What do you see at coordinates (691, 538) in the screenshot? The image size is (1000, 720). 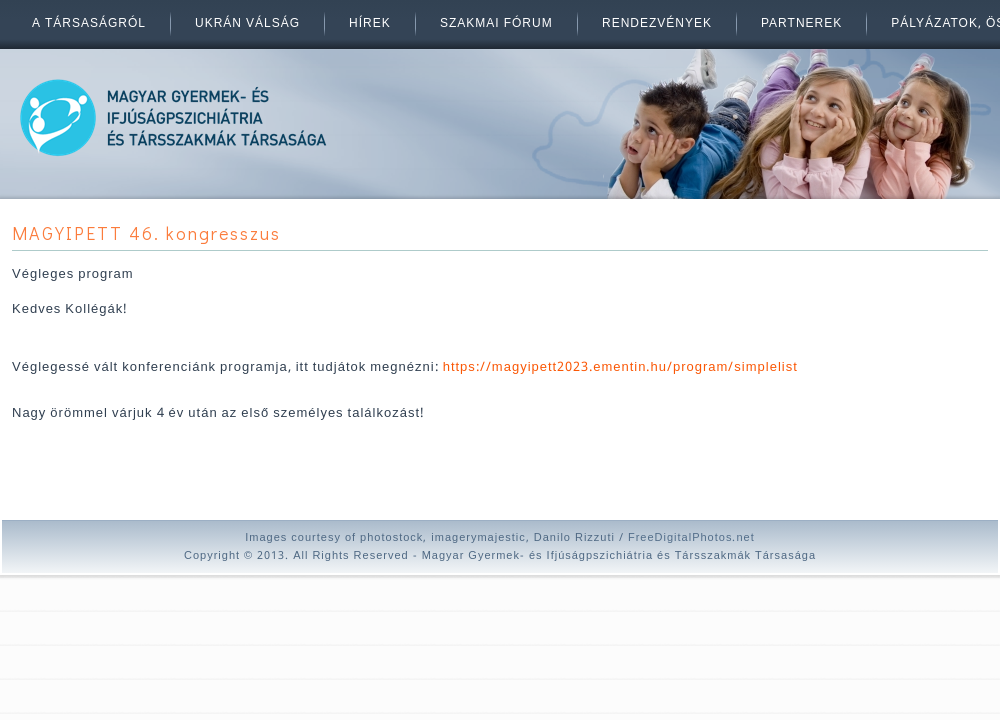 I see `FreeDigitalPhotos.net` at bounding box center [691, 538].